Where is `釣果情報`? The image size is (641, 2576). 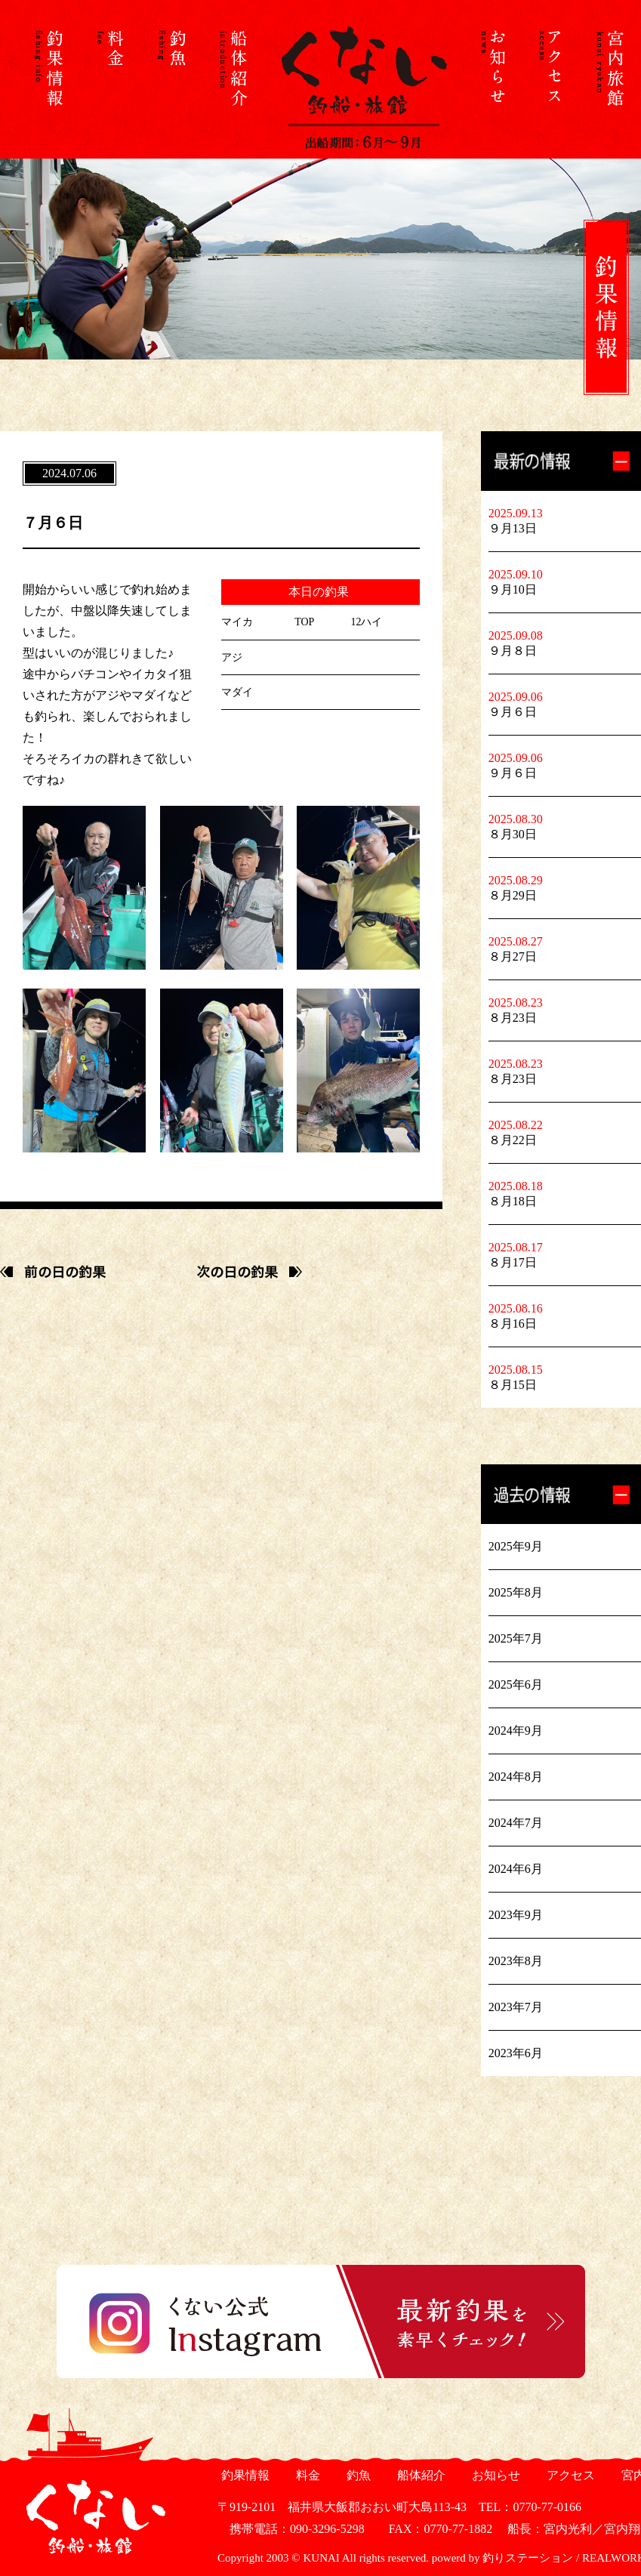
釣果情報 is located at coordinates (243, 2475).